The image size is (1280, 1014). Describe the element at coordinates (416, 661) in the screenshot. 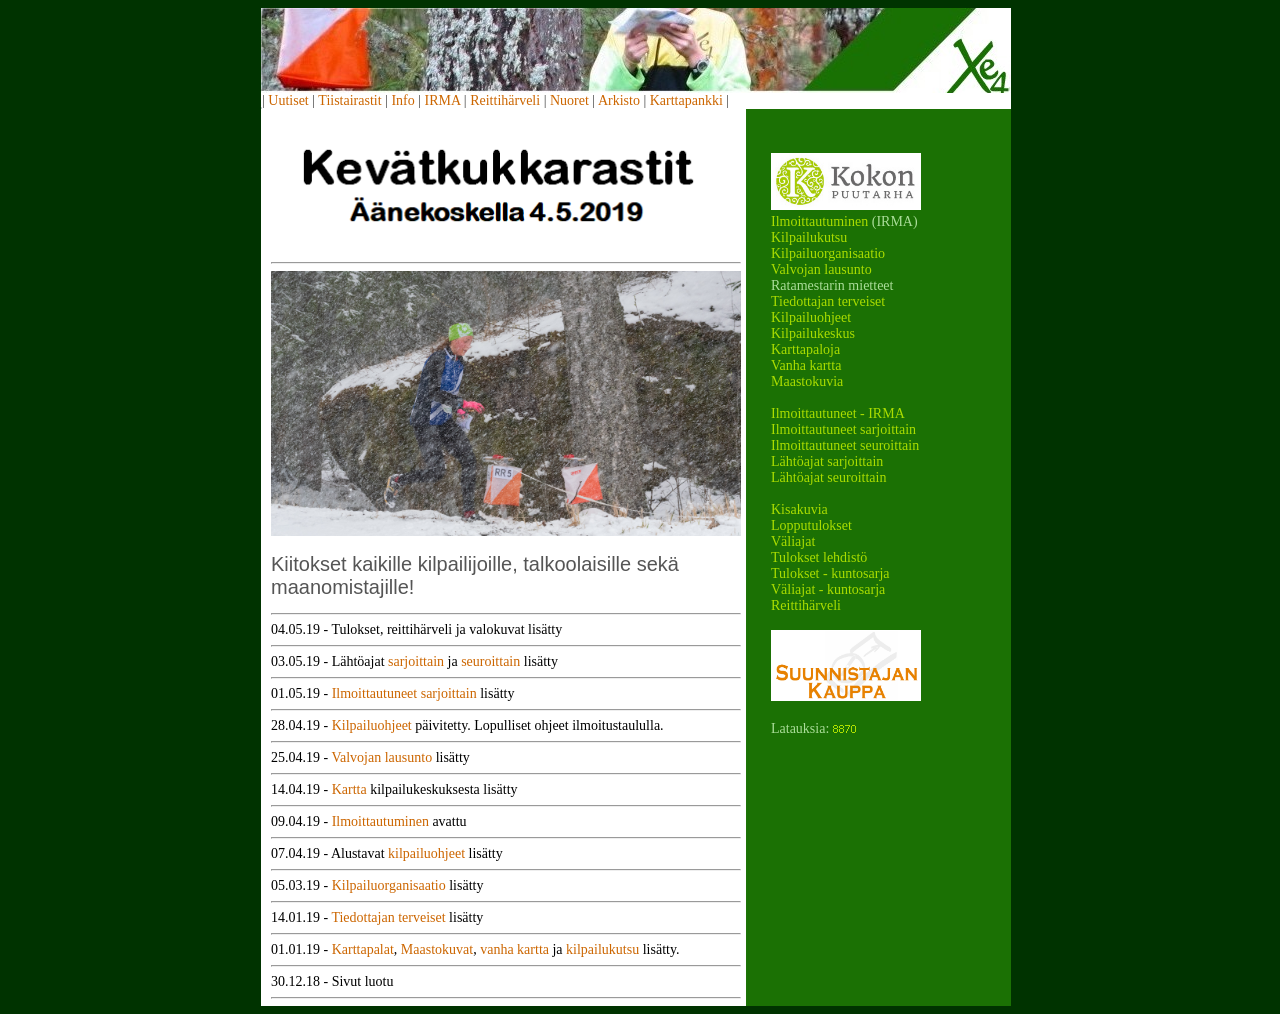

I see `sarjoittain` at that location.